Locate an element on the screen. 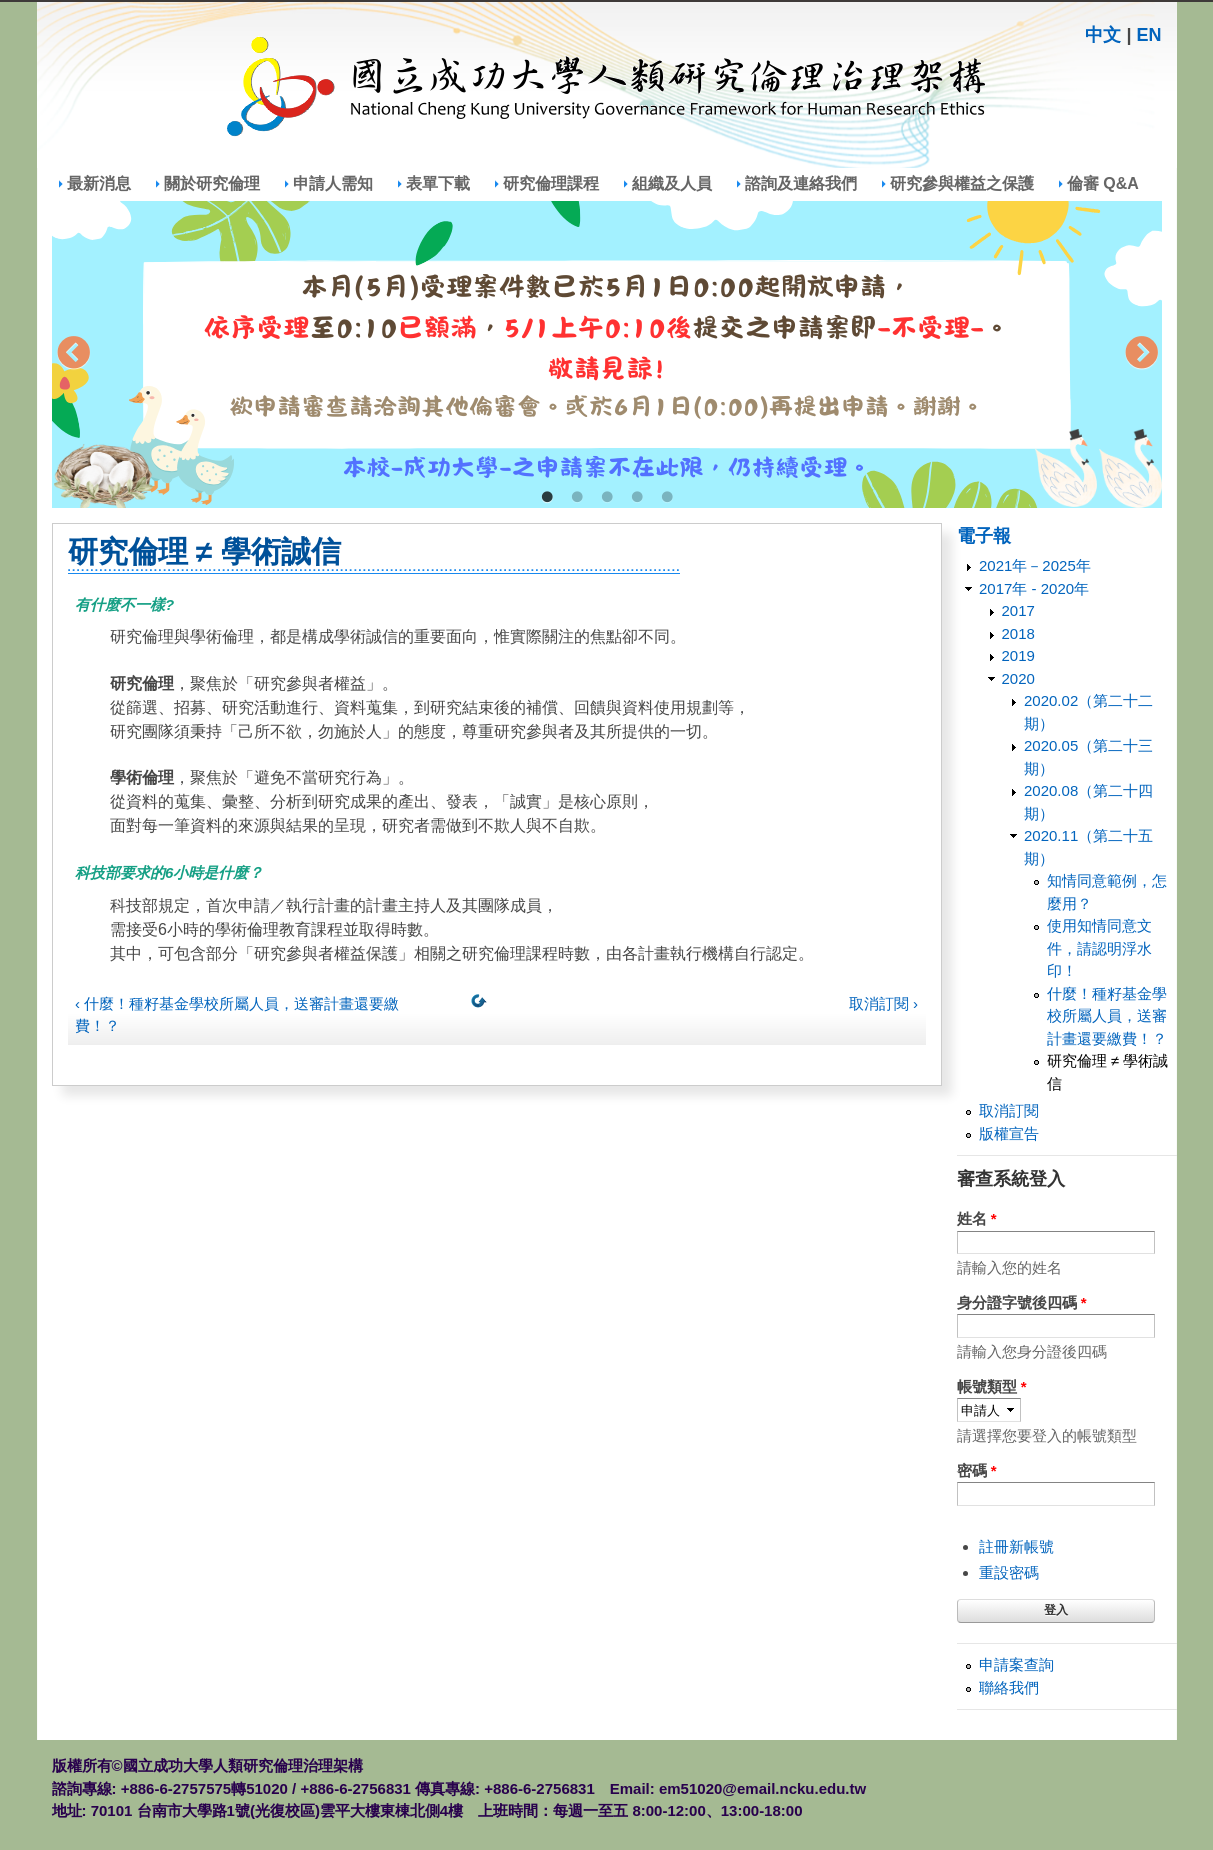 The image size is (1213, 1850). 2017 is located at coordinates (1018, 610).